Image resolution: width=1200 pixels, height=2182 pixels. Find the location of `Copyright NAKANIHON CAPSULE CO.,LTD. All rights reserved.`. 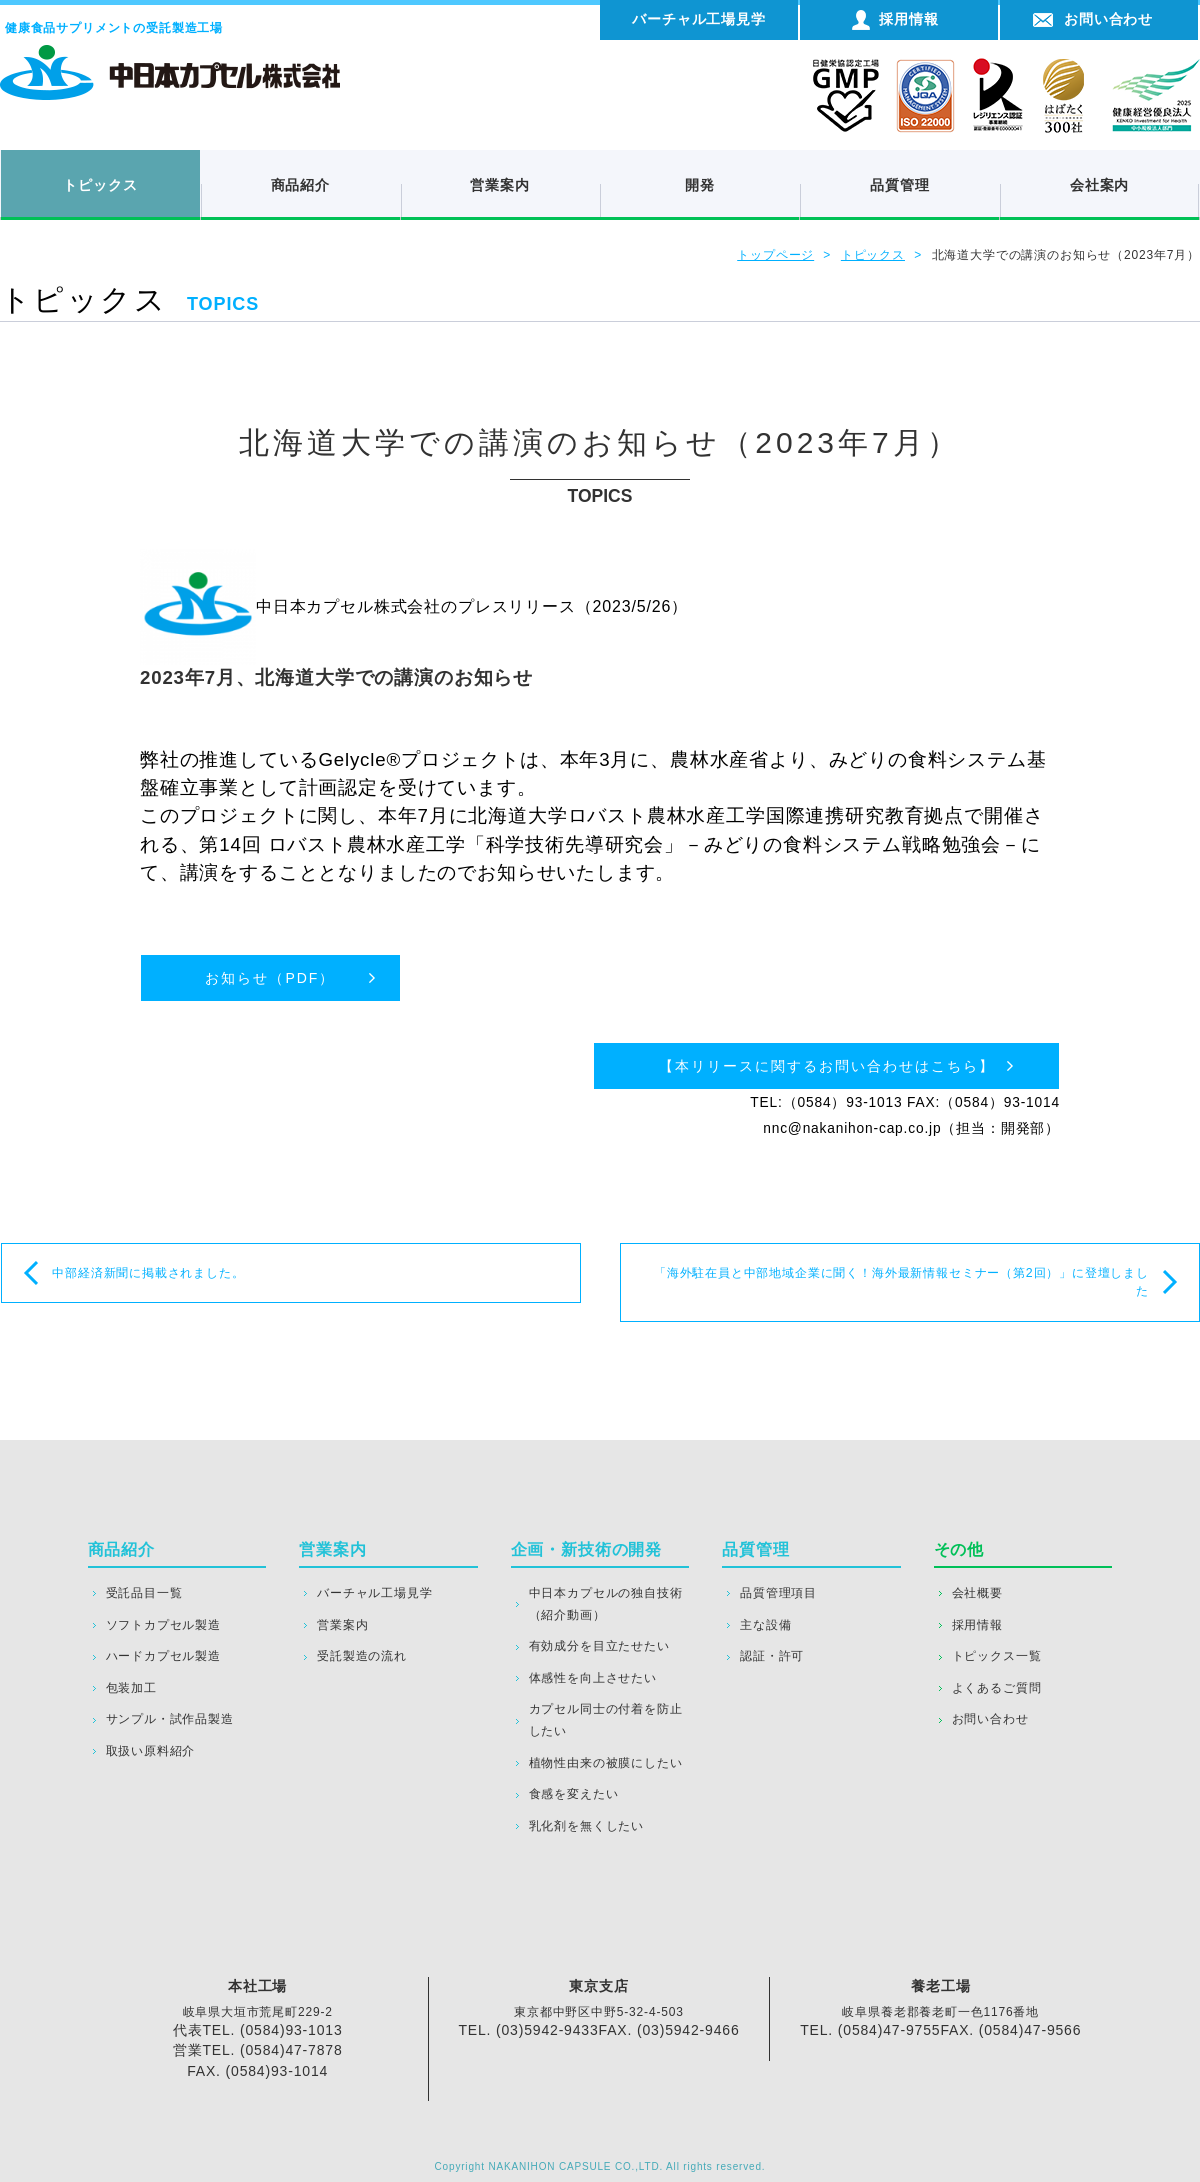

Copyright NAKANIHON CAPSULE CO.,LTD. All rights reserved. is located at coordinates (600, 2166).